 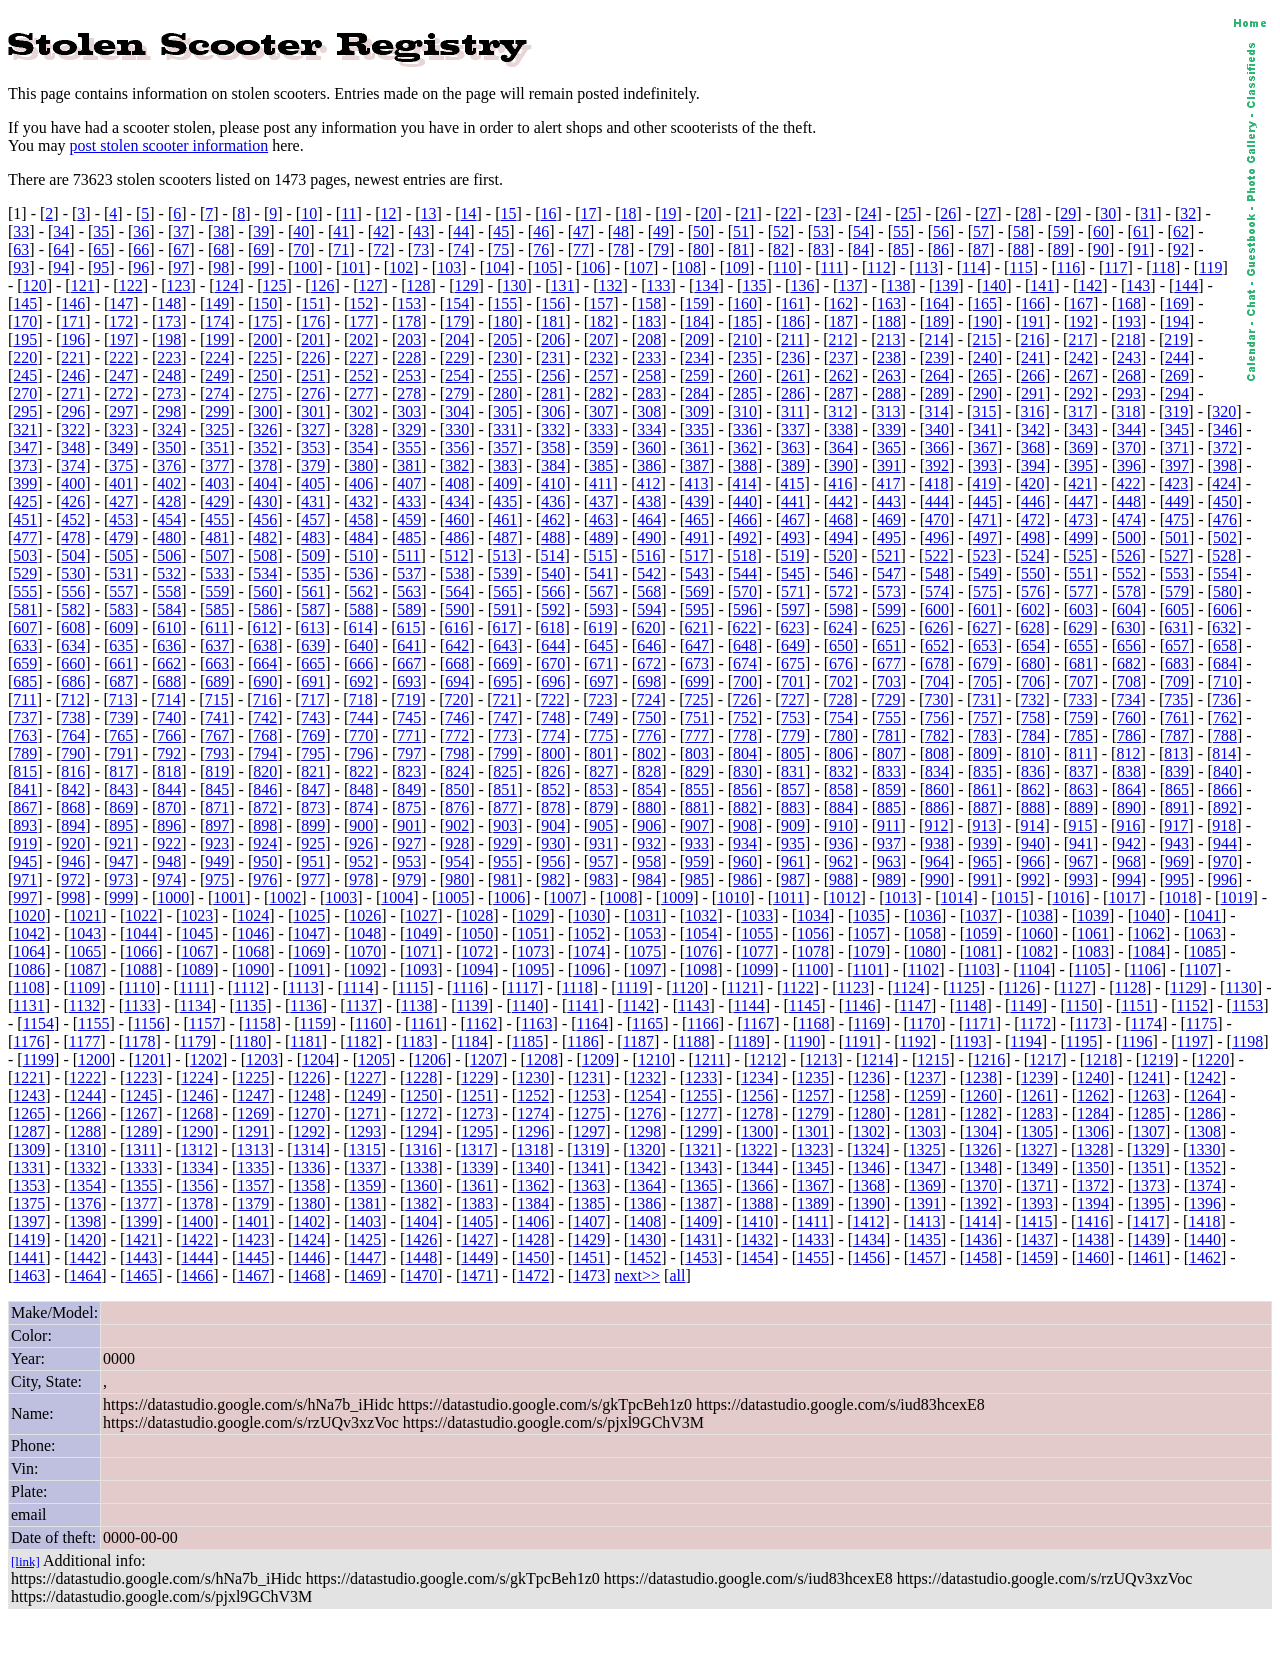 What do you see at coordinates (25, 897) in the screenshot?
I see `997` at bounding box center [25, 897].